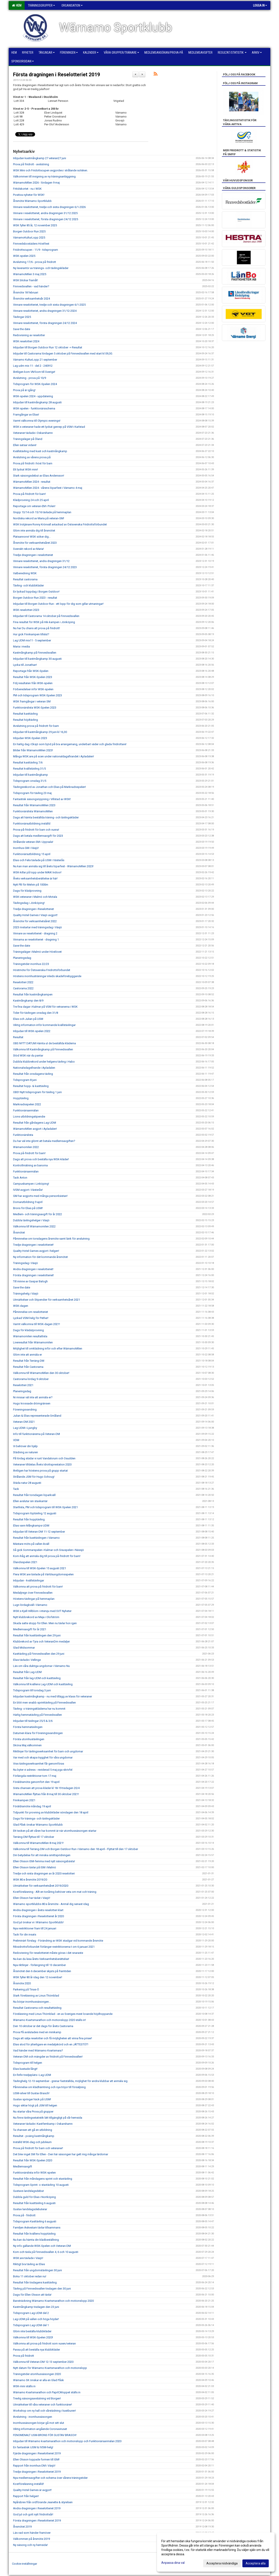 Image resolution: width=279 pixels, height=2576 pixels. Describe the element at coordinates (20, 1177) in the screenshot. I see `Tack Anton` at that location.